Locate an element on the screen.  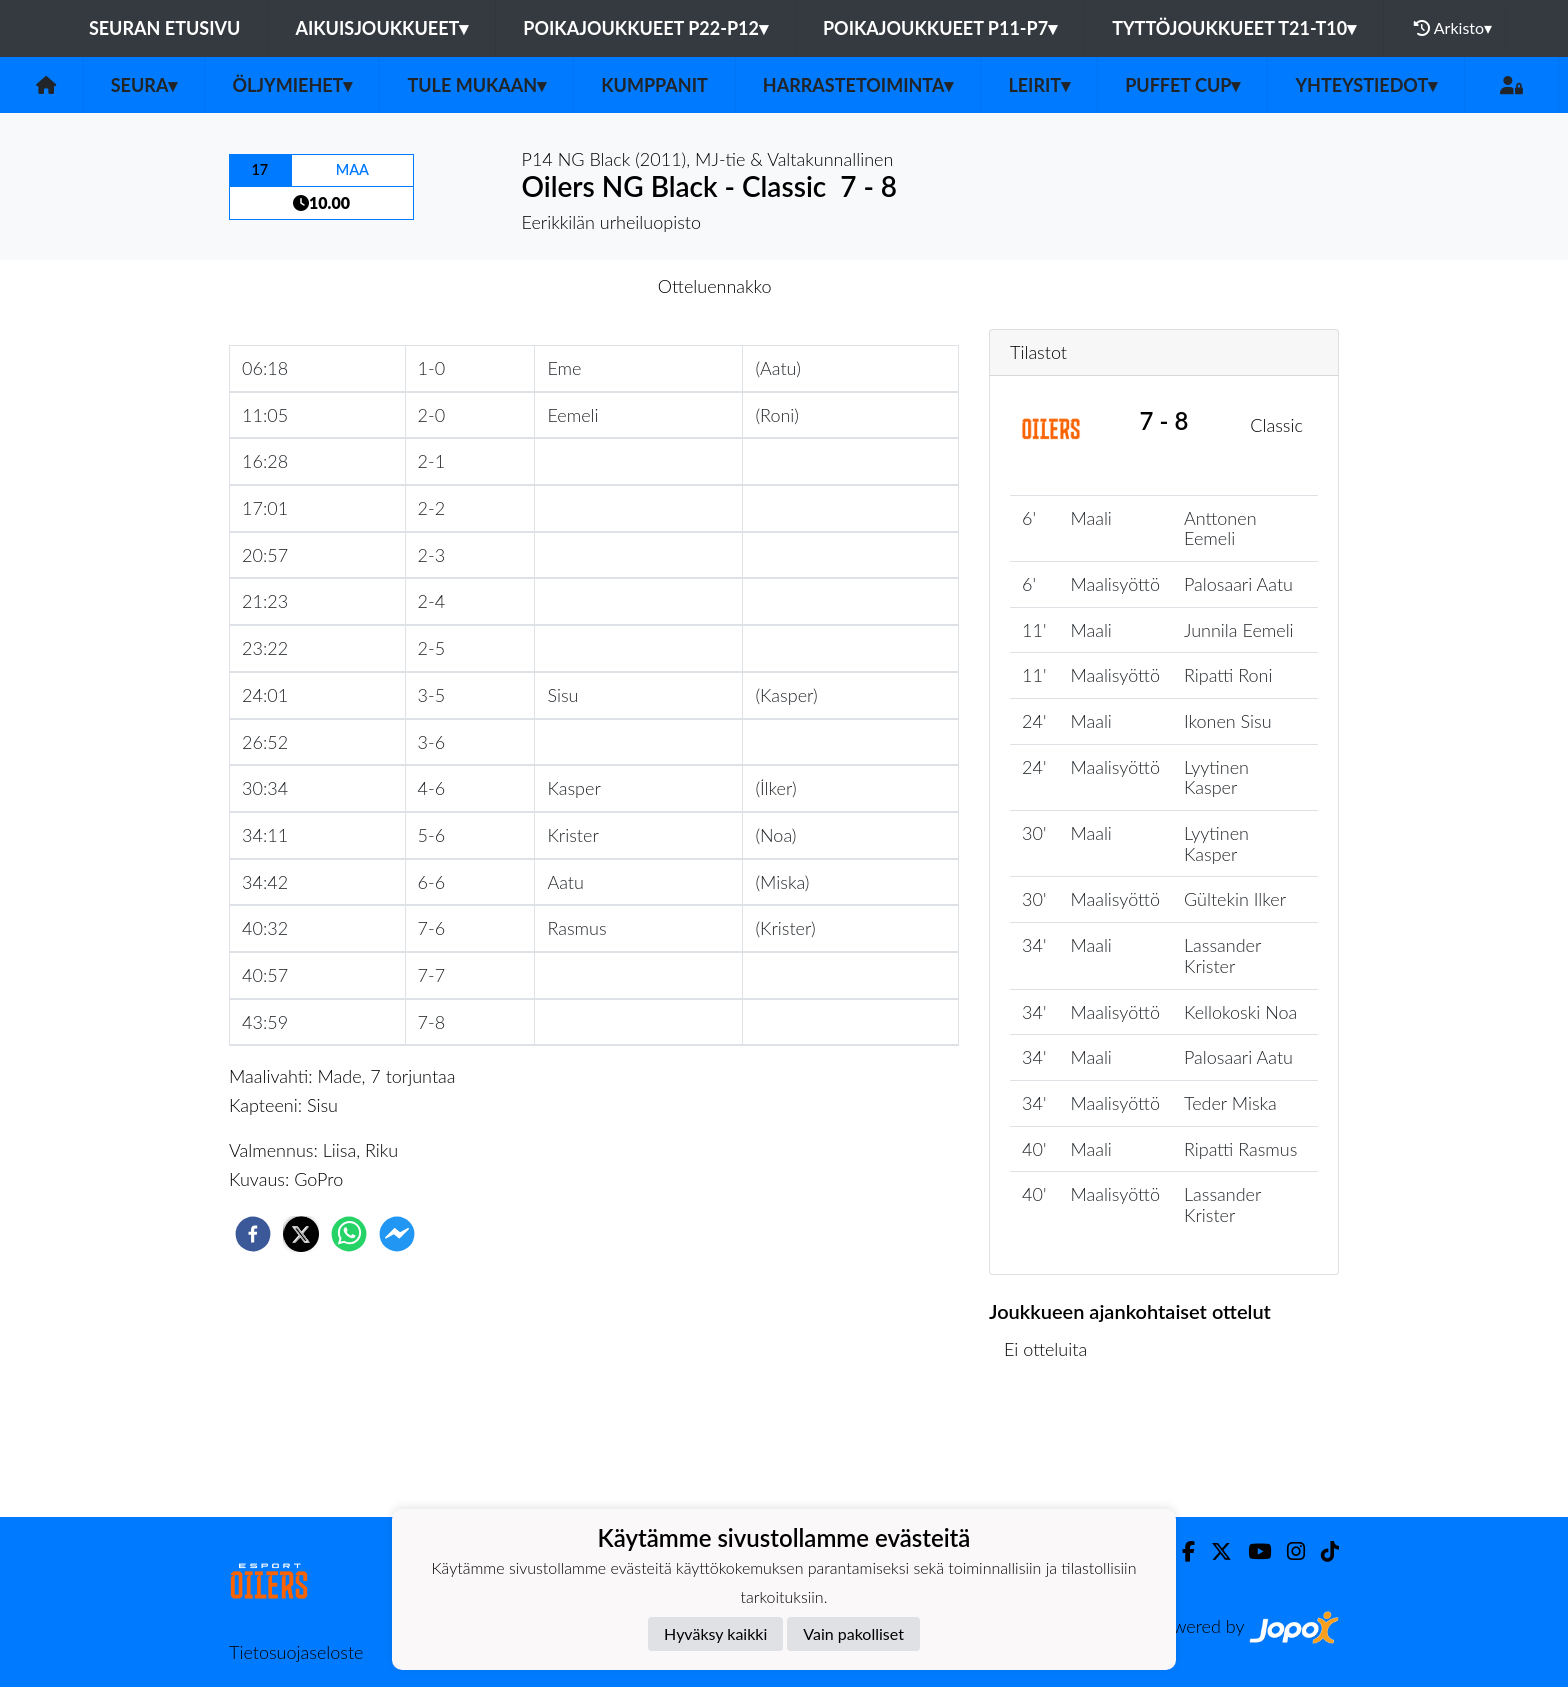
Leirit is located at coordinates (1039, 85).